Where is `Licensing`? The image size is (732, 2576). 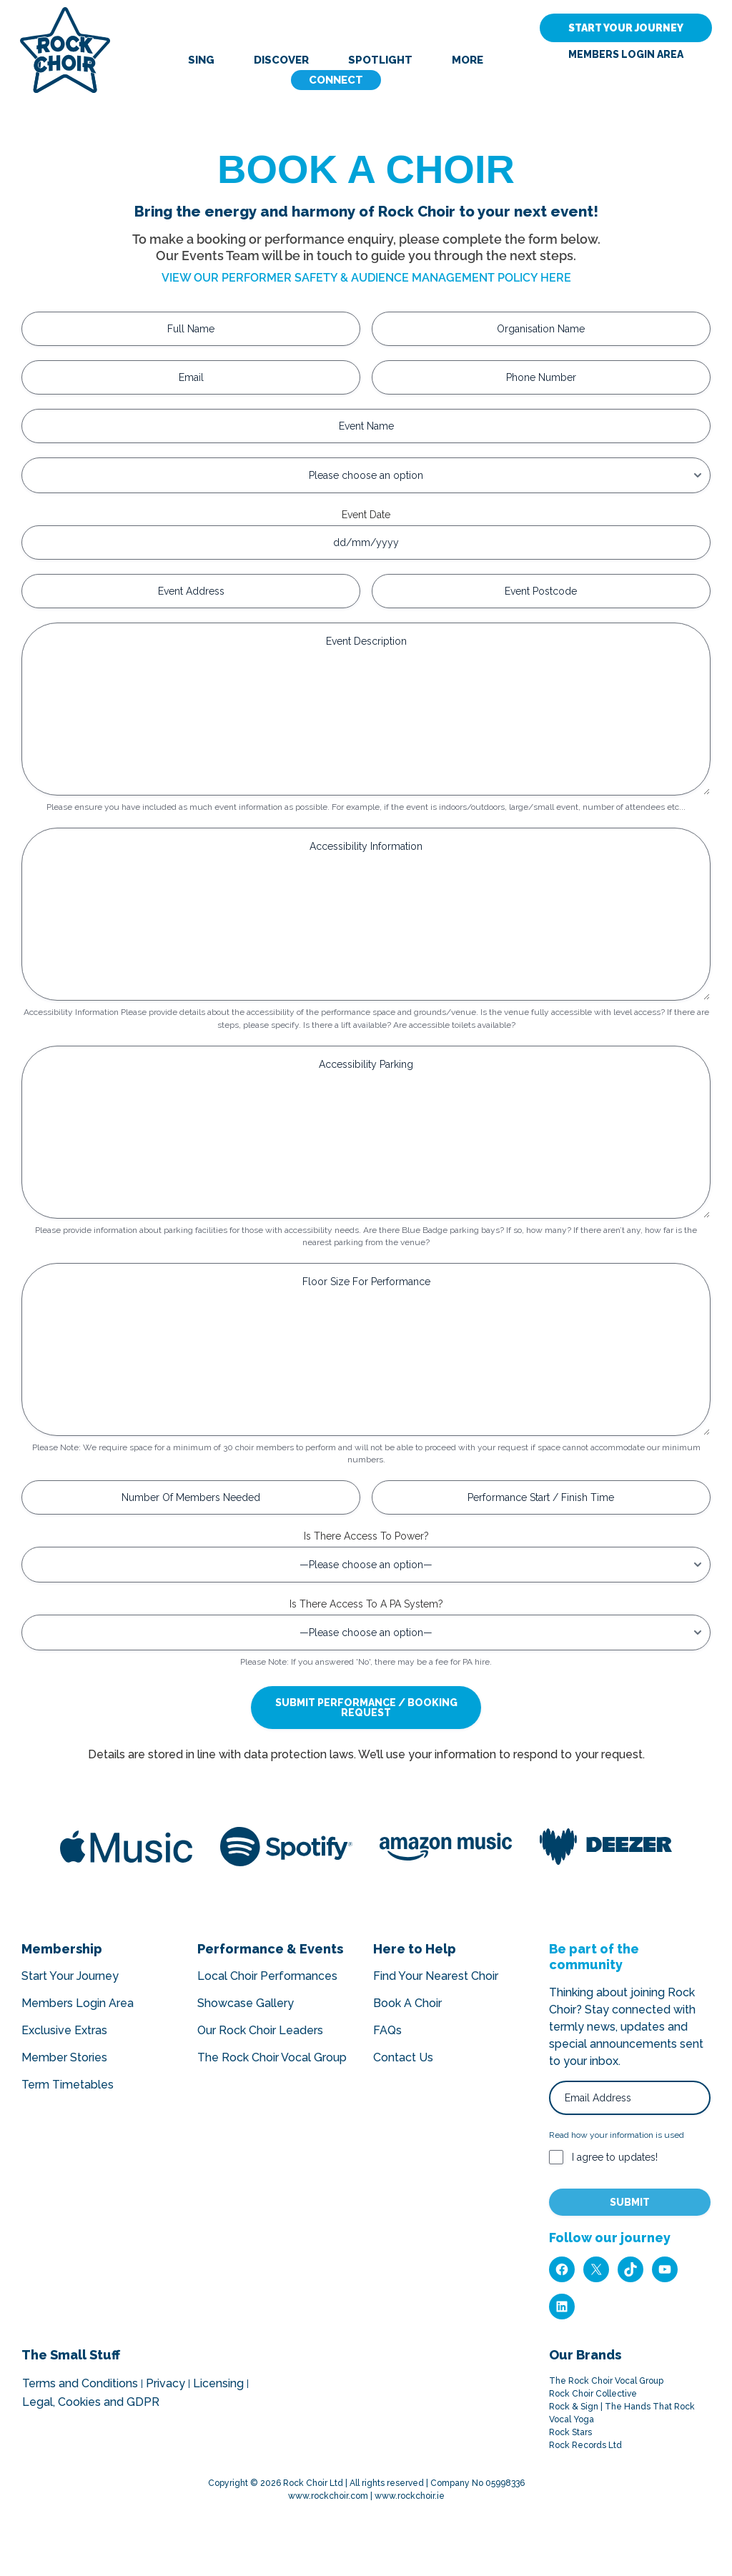 Licensing is located at coordinates (218, 2383).